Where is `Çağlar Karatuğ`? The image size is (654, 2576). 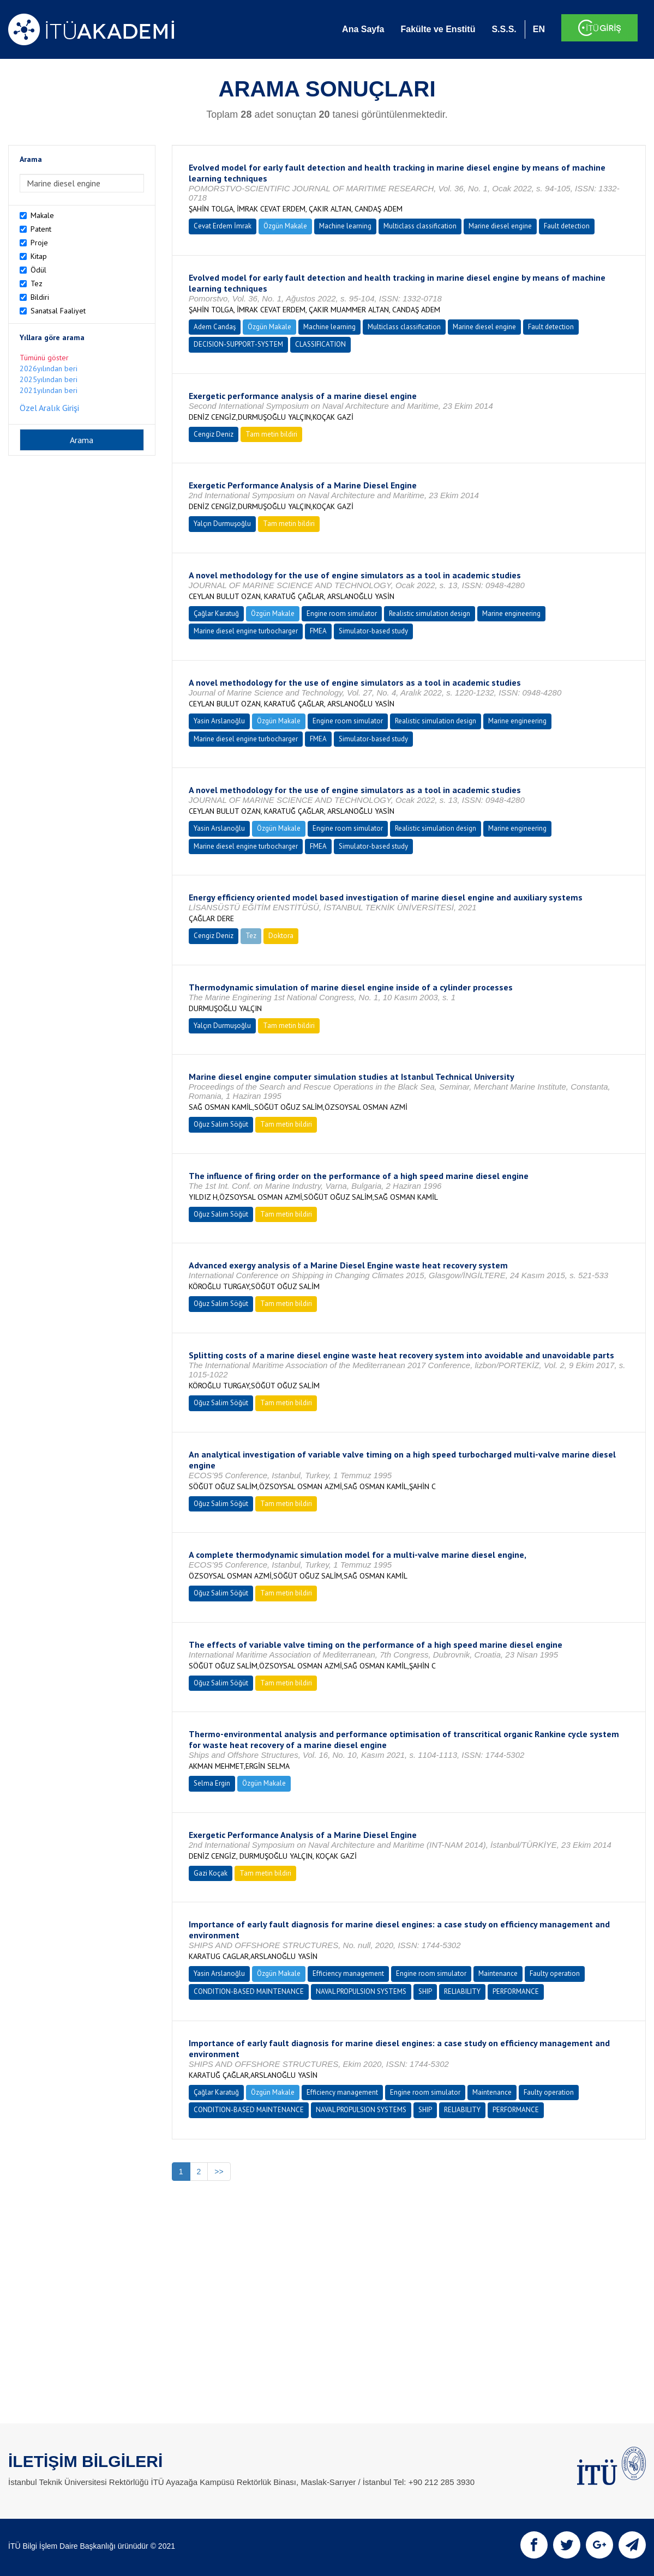 Çağlar Karatuğ is located at coordinates (216, 613).